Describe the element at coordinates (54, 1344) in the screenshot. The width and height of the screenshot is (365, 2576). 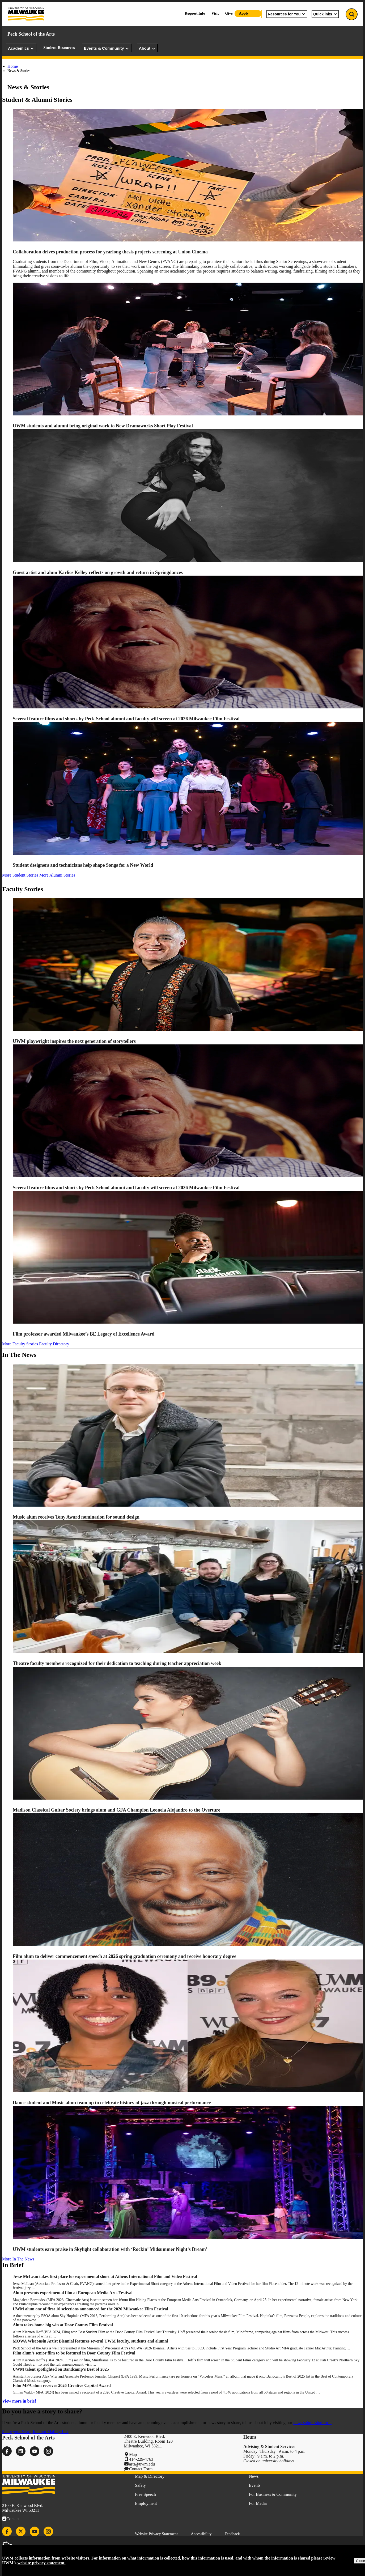
I see `Faculty Directory` at that location.